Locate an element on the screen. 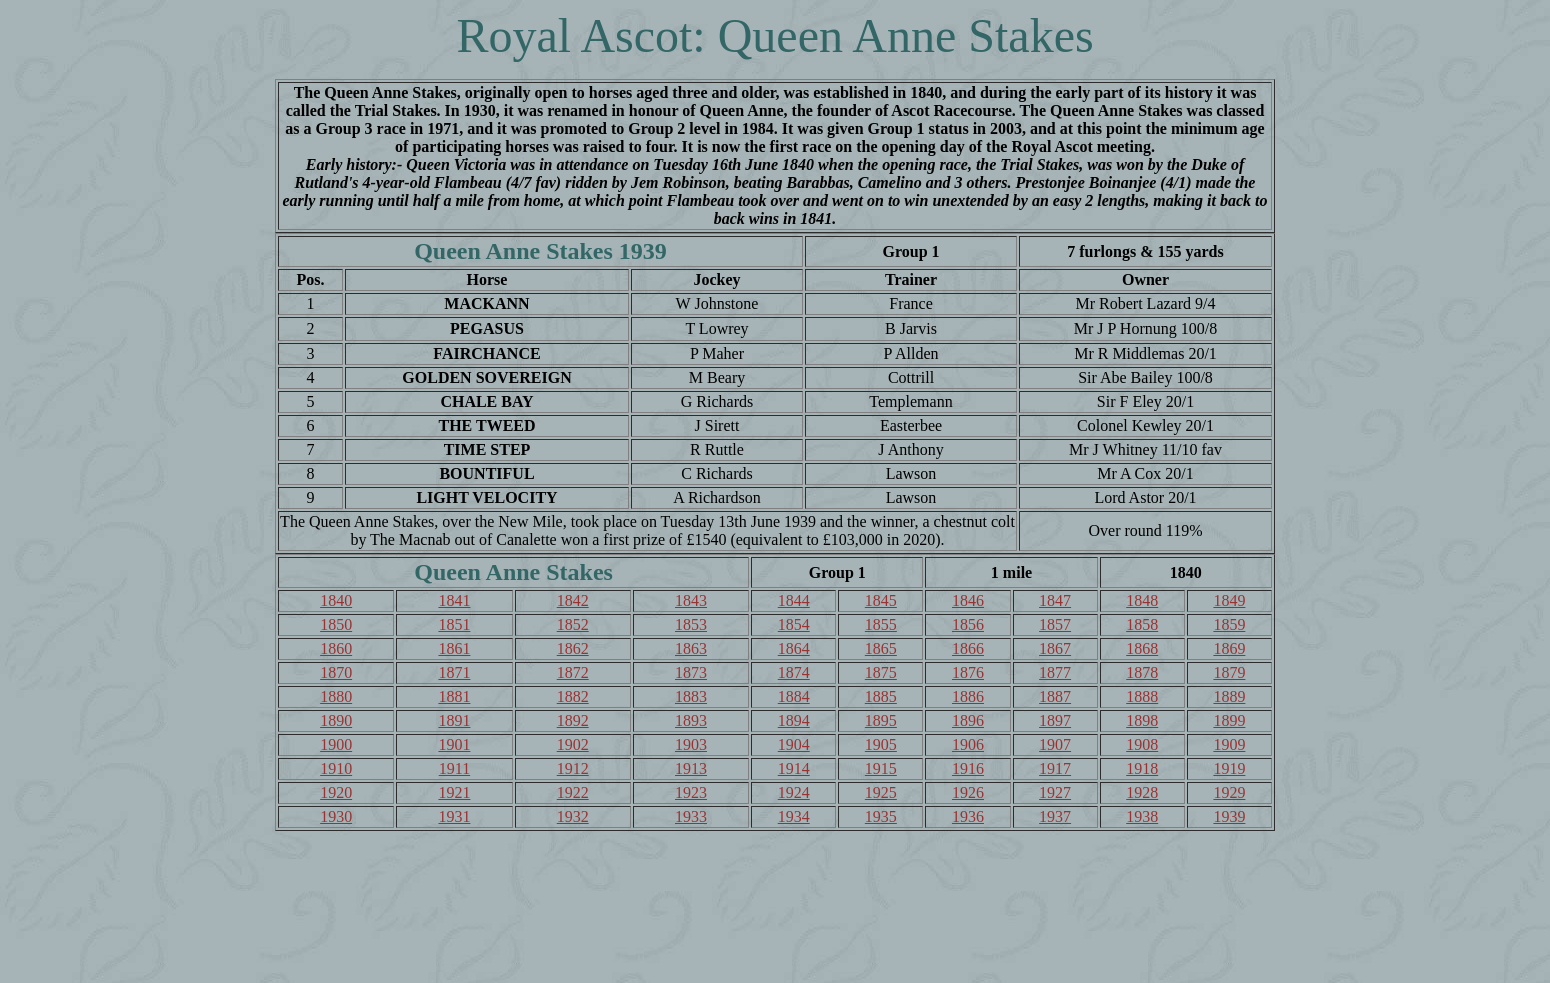  1876 is located at coordinates (968, 672).